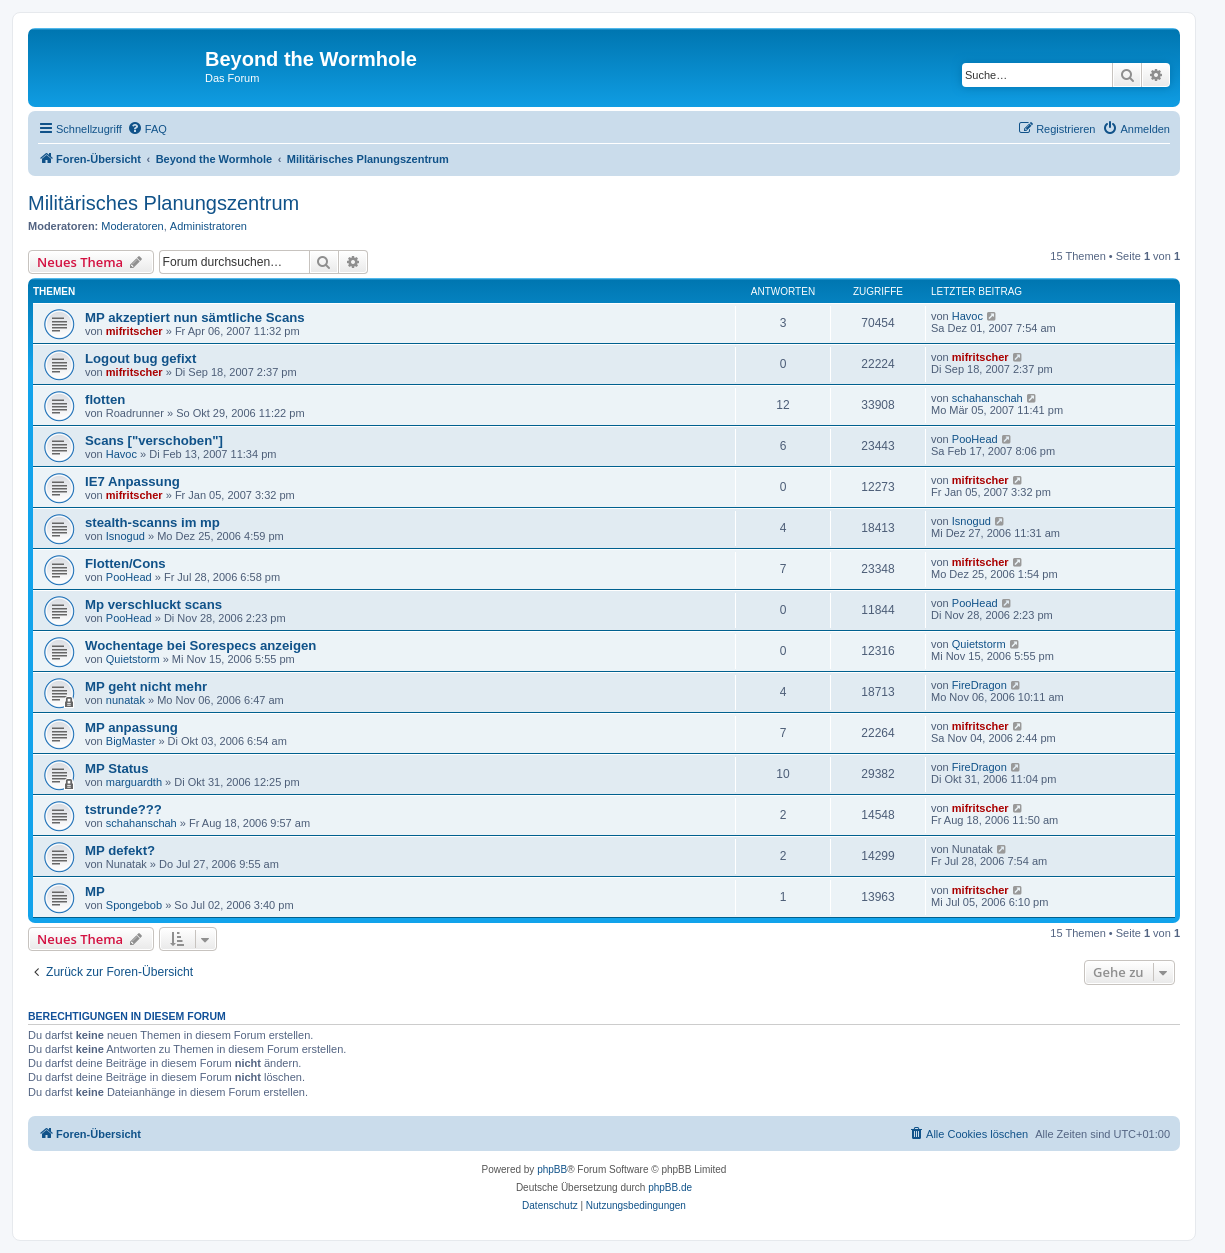  I want to click on Wochentage bei Sorespecs anzeigen, so click(200, 645).